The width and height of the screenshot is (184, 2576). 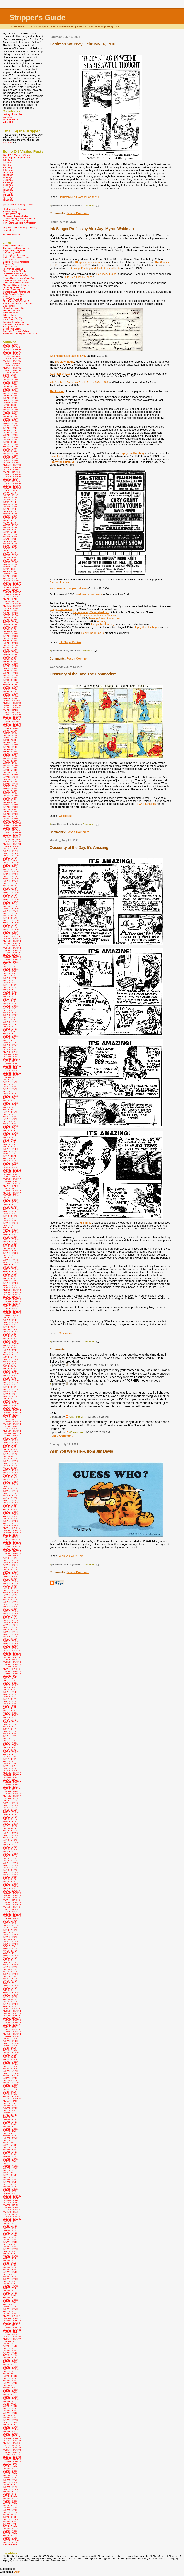 I want to click on 12/20/09 - 12/27/09, so click(x=12, y=844).